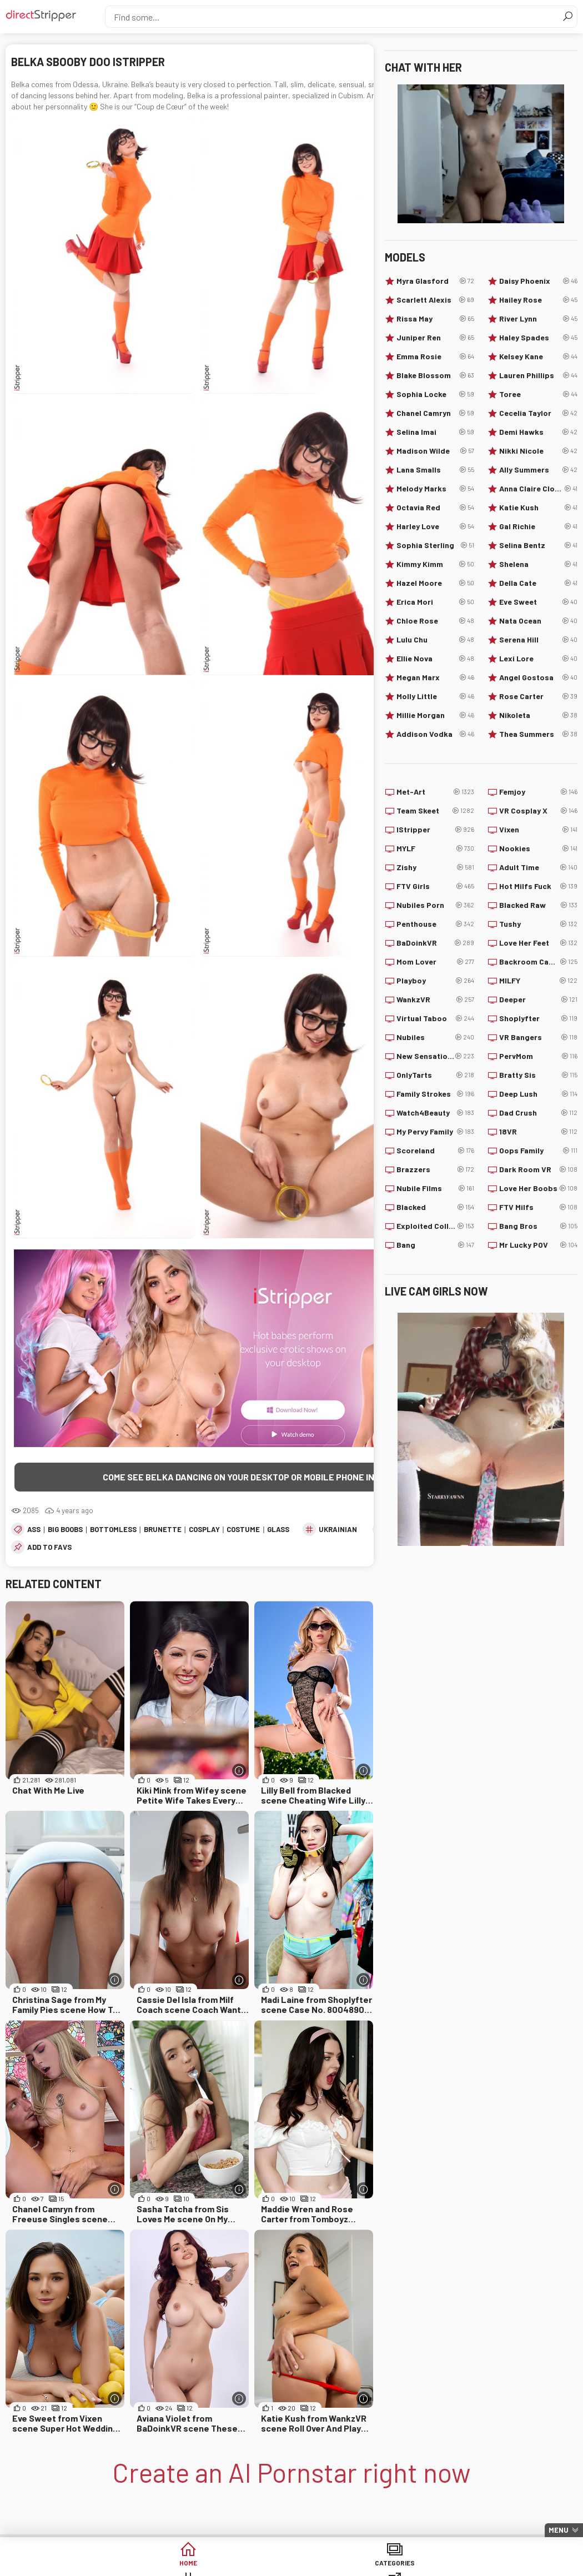  I want to click on BaDoinkVR, so click(435, 943).